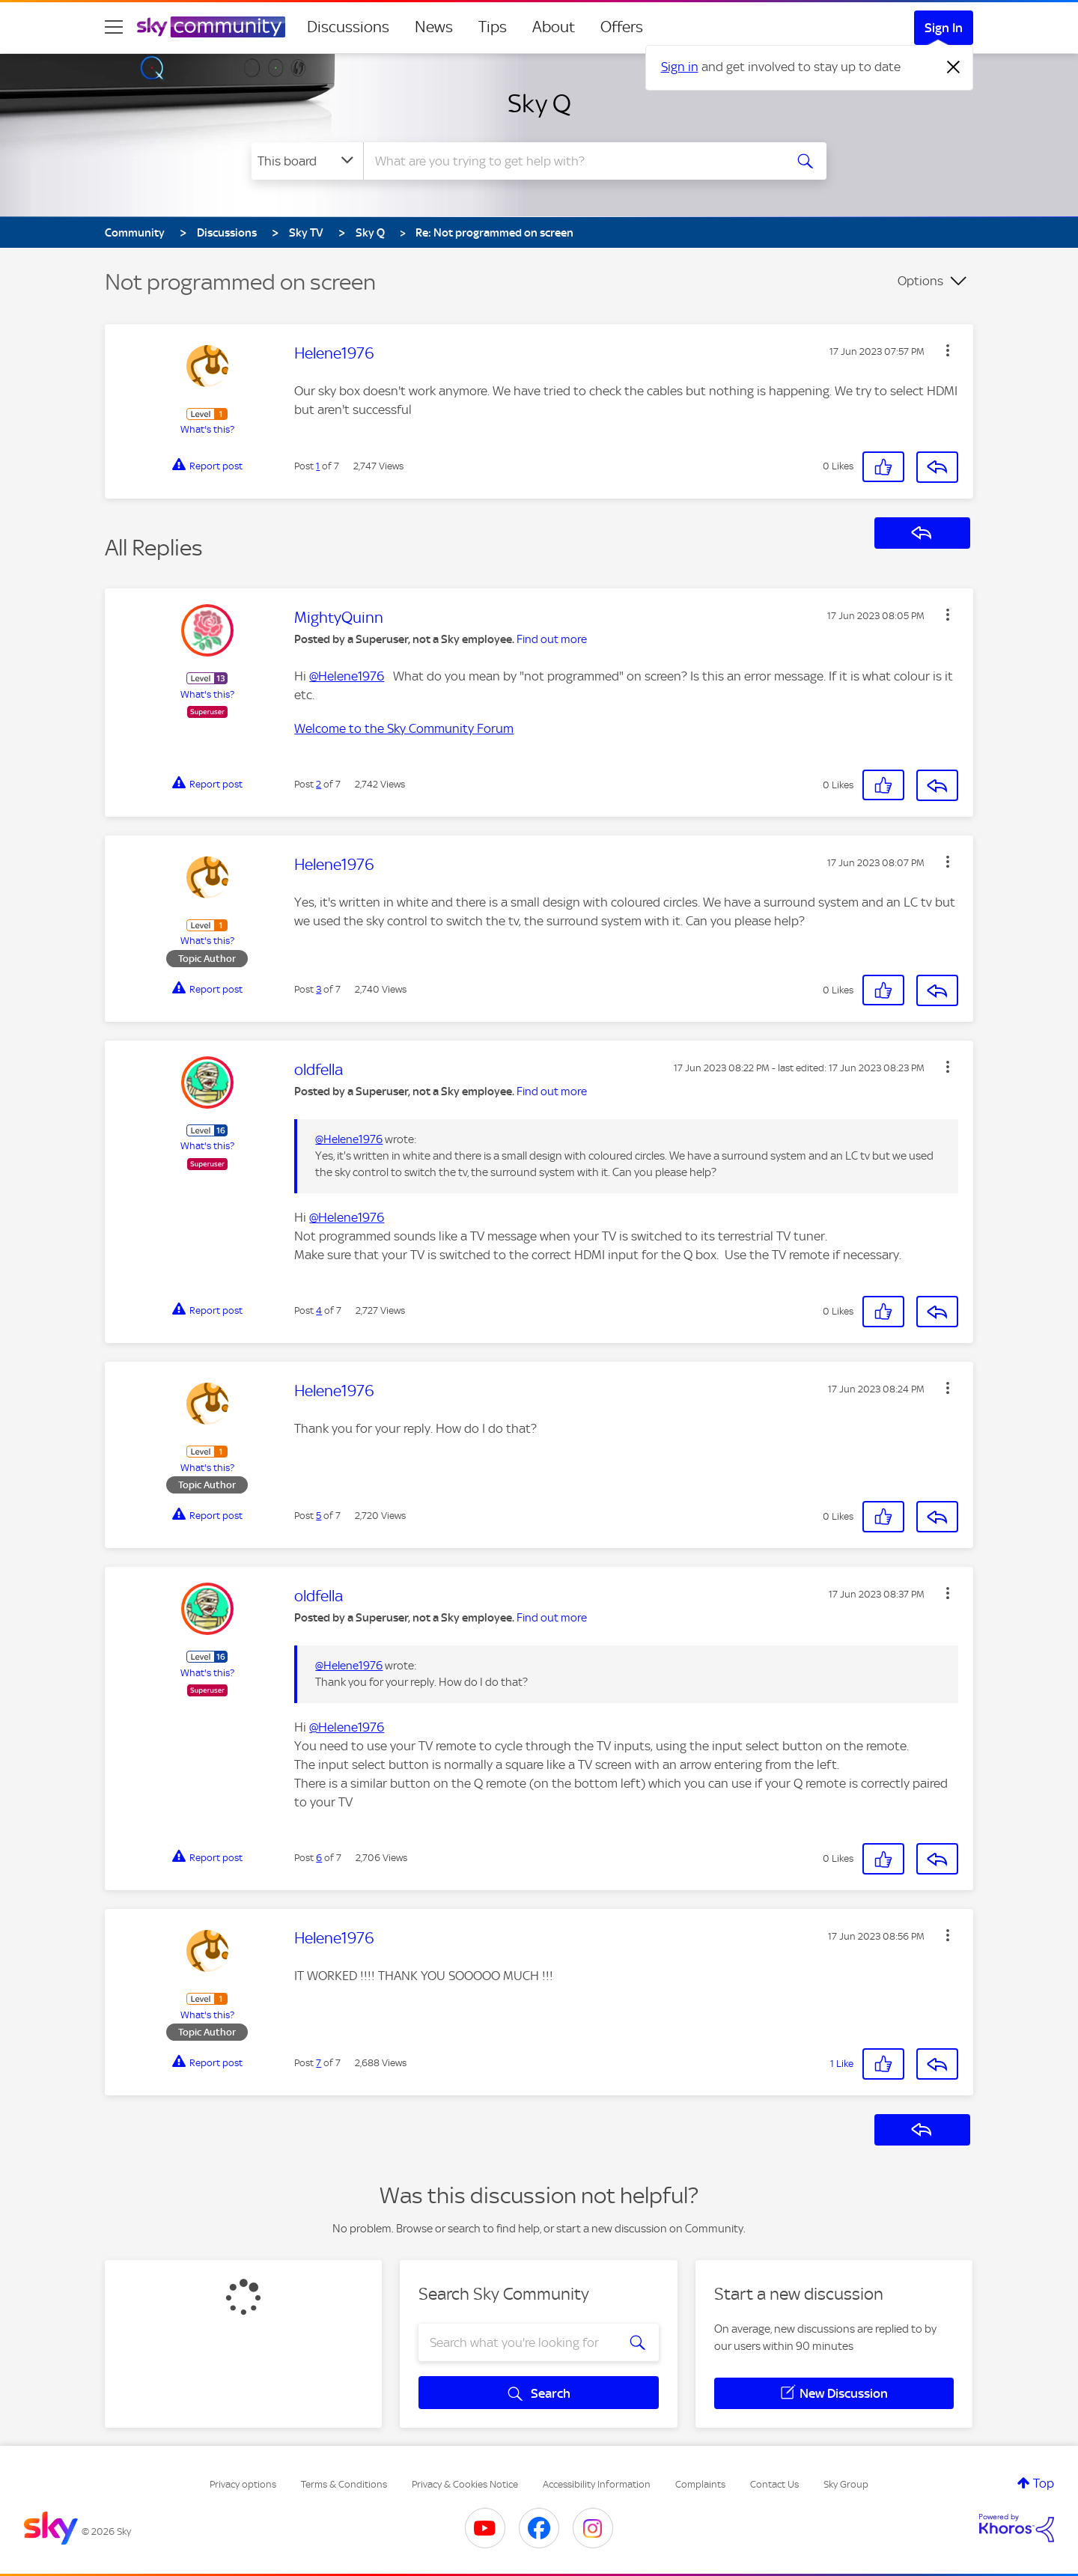  I want to click on Tips, so click(492, 27).